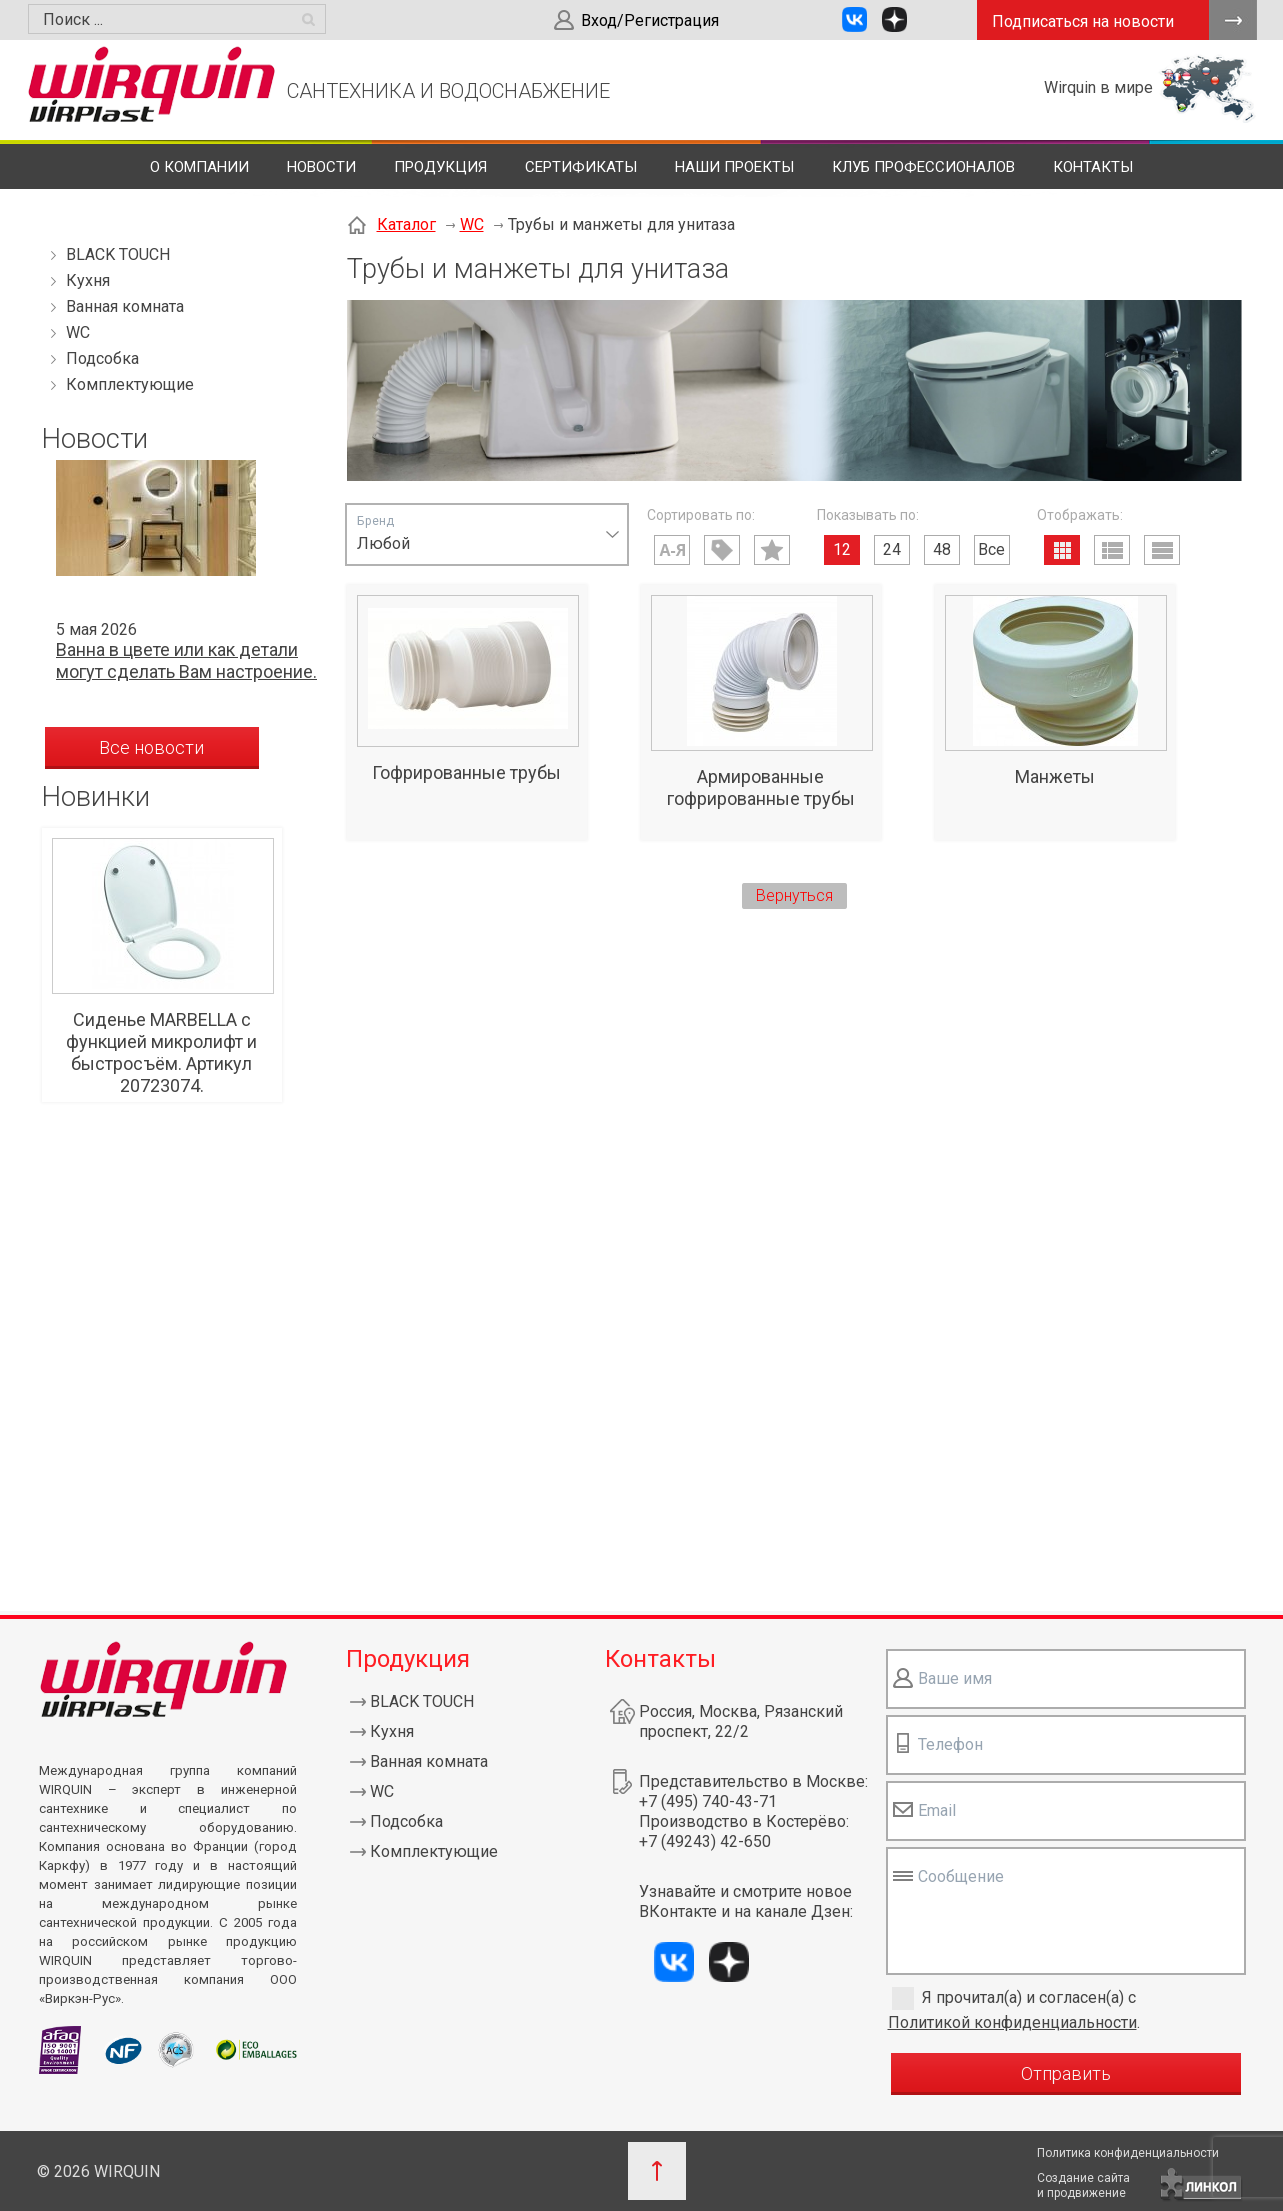 This screenshot has width=1283, height=2211. I want to click on Контакты, so click(1093, 167).